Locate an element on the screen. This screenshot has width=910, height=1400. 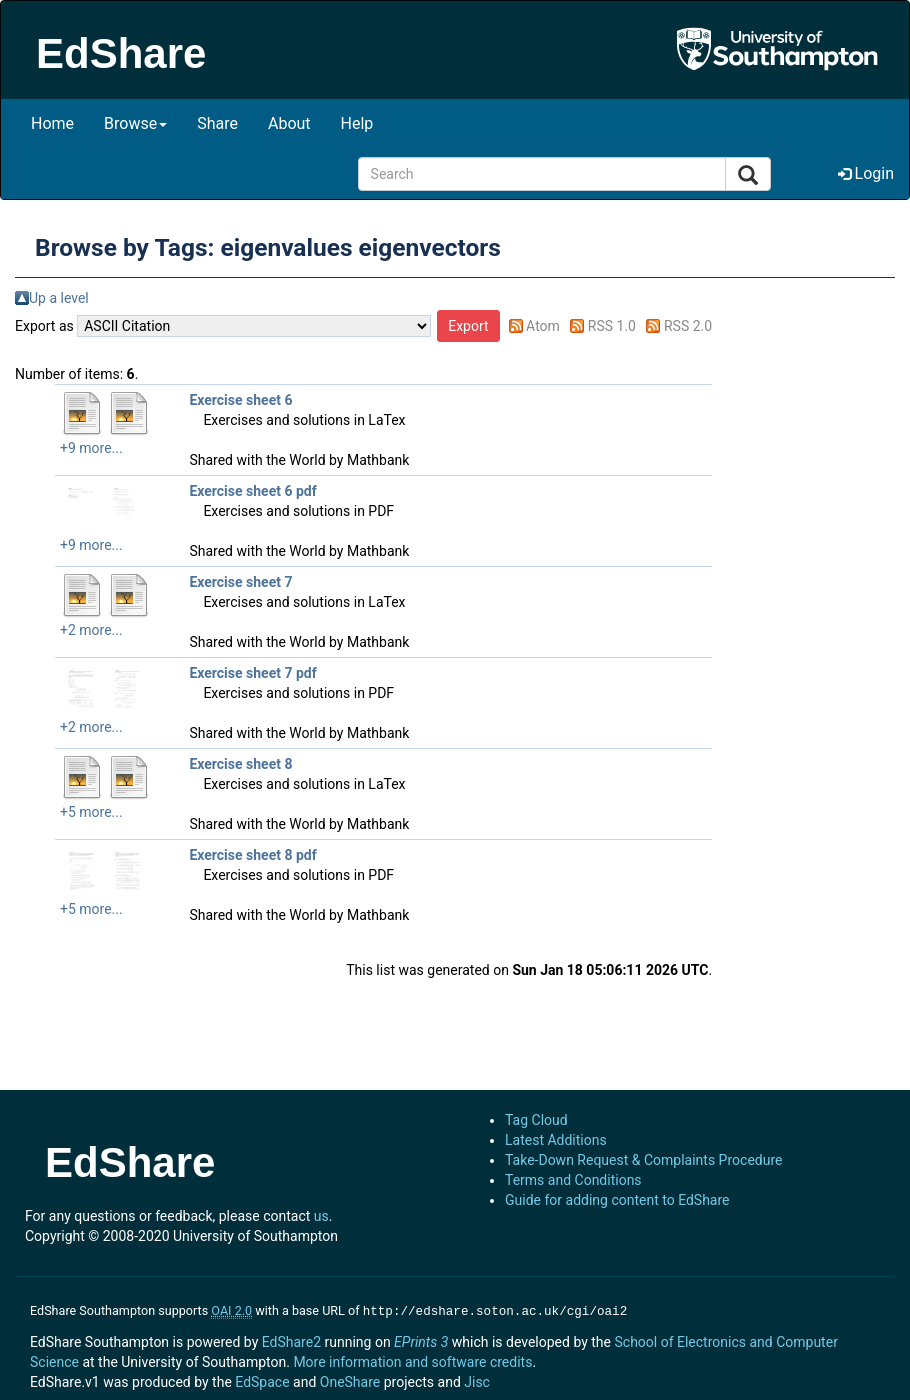
Terms and Conditions is located at coordinates (573, 1180).